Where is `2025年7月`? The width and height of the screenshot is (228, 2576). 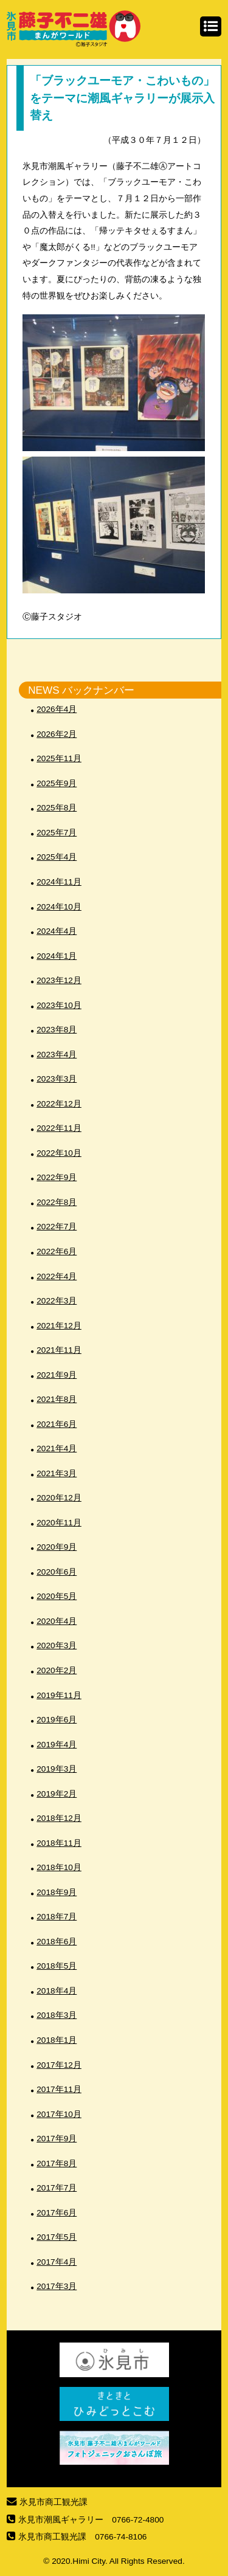
2025年7月 is located at coordinates (56, 832).